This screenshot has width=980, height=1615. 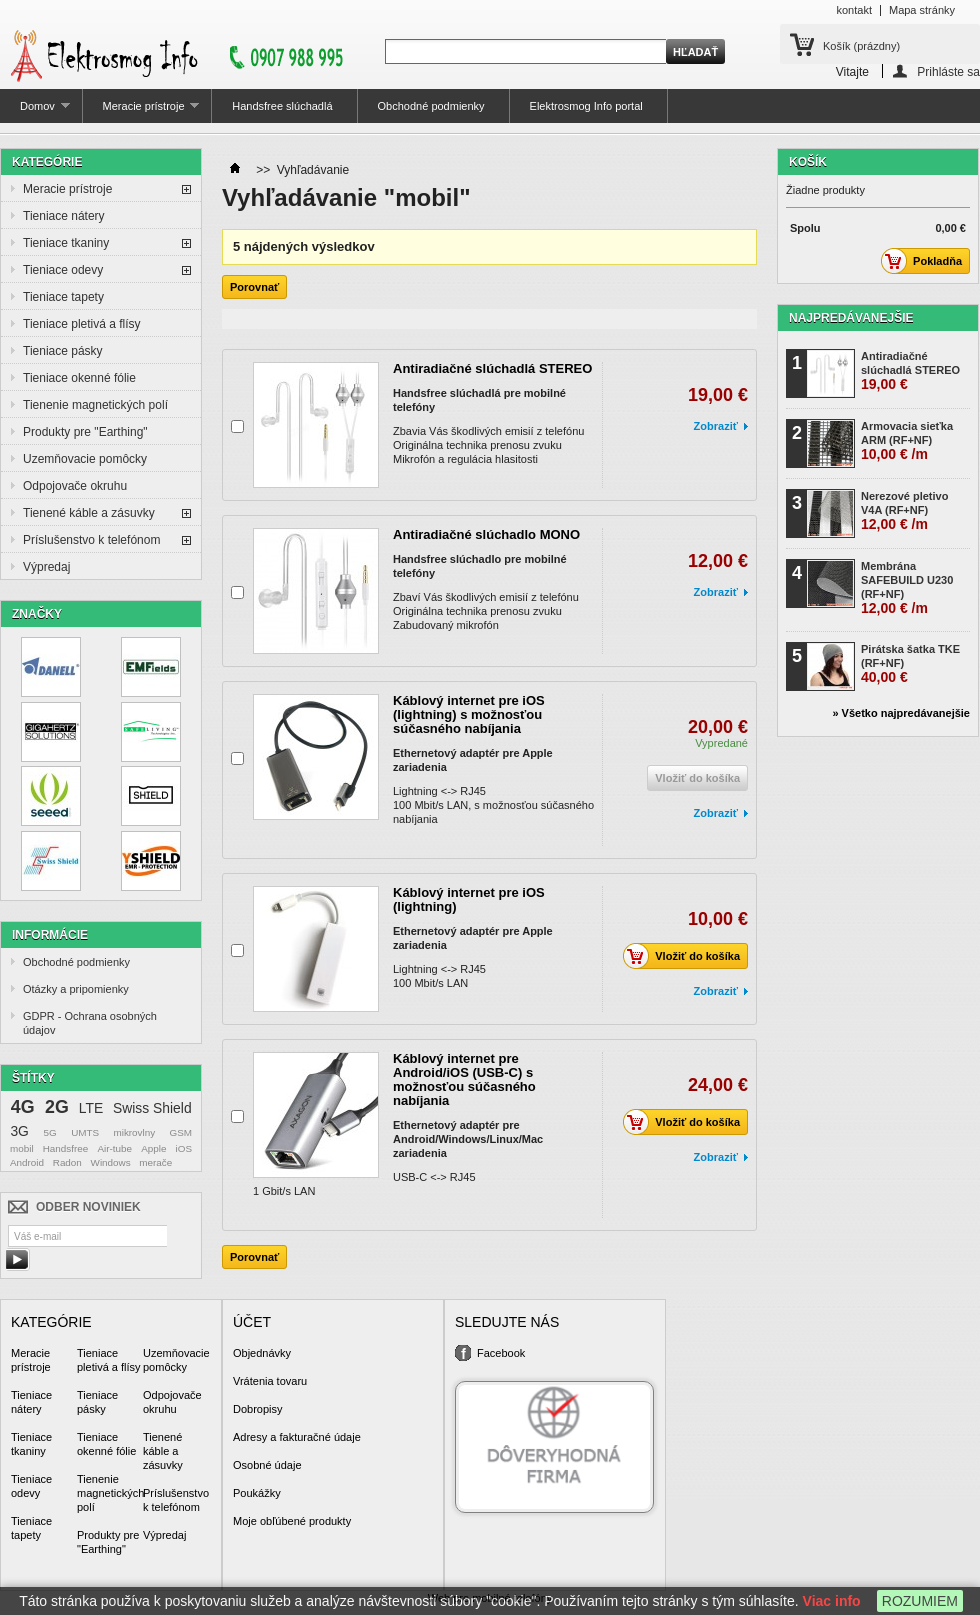 What do you see at coordinates (861, 46) in the screenshot?
I see `Košík` at bounding box center [861, 46].